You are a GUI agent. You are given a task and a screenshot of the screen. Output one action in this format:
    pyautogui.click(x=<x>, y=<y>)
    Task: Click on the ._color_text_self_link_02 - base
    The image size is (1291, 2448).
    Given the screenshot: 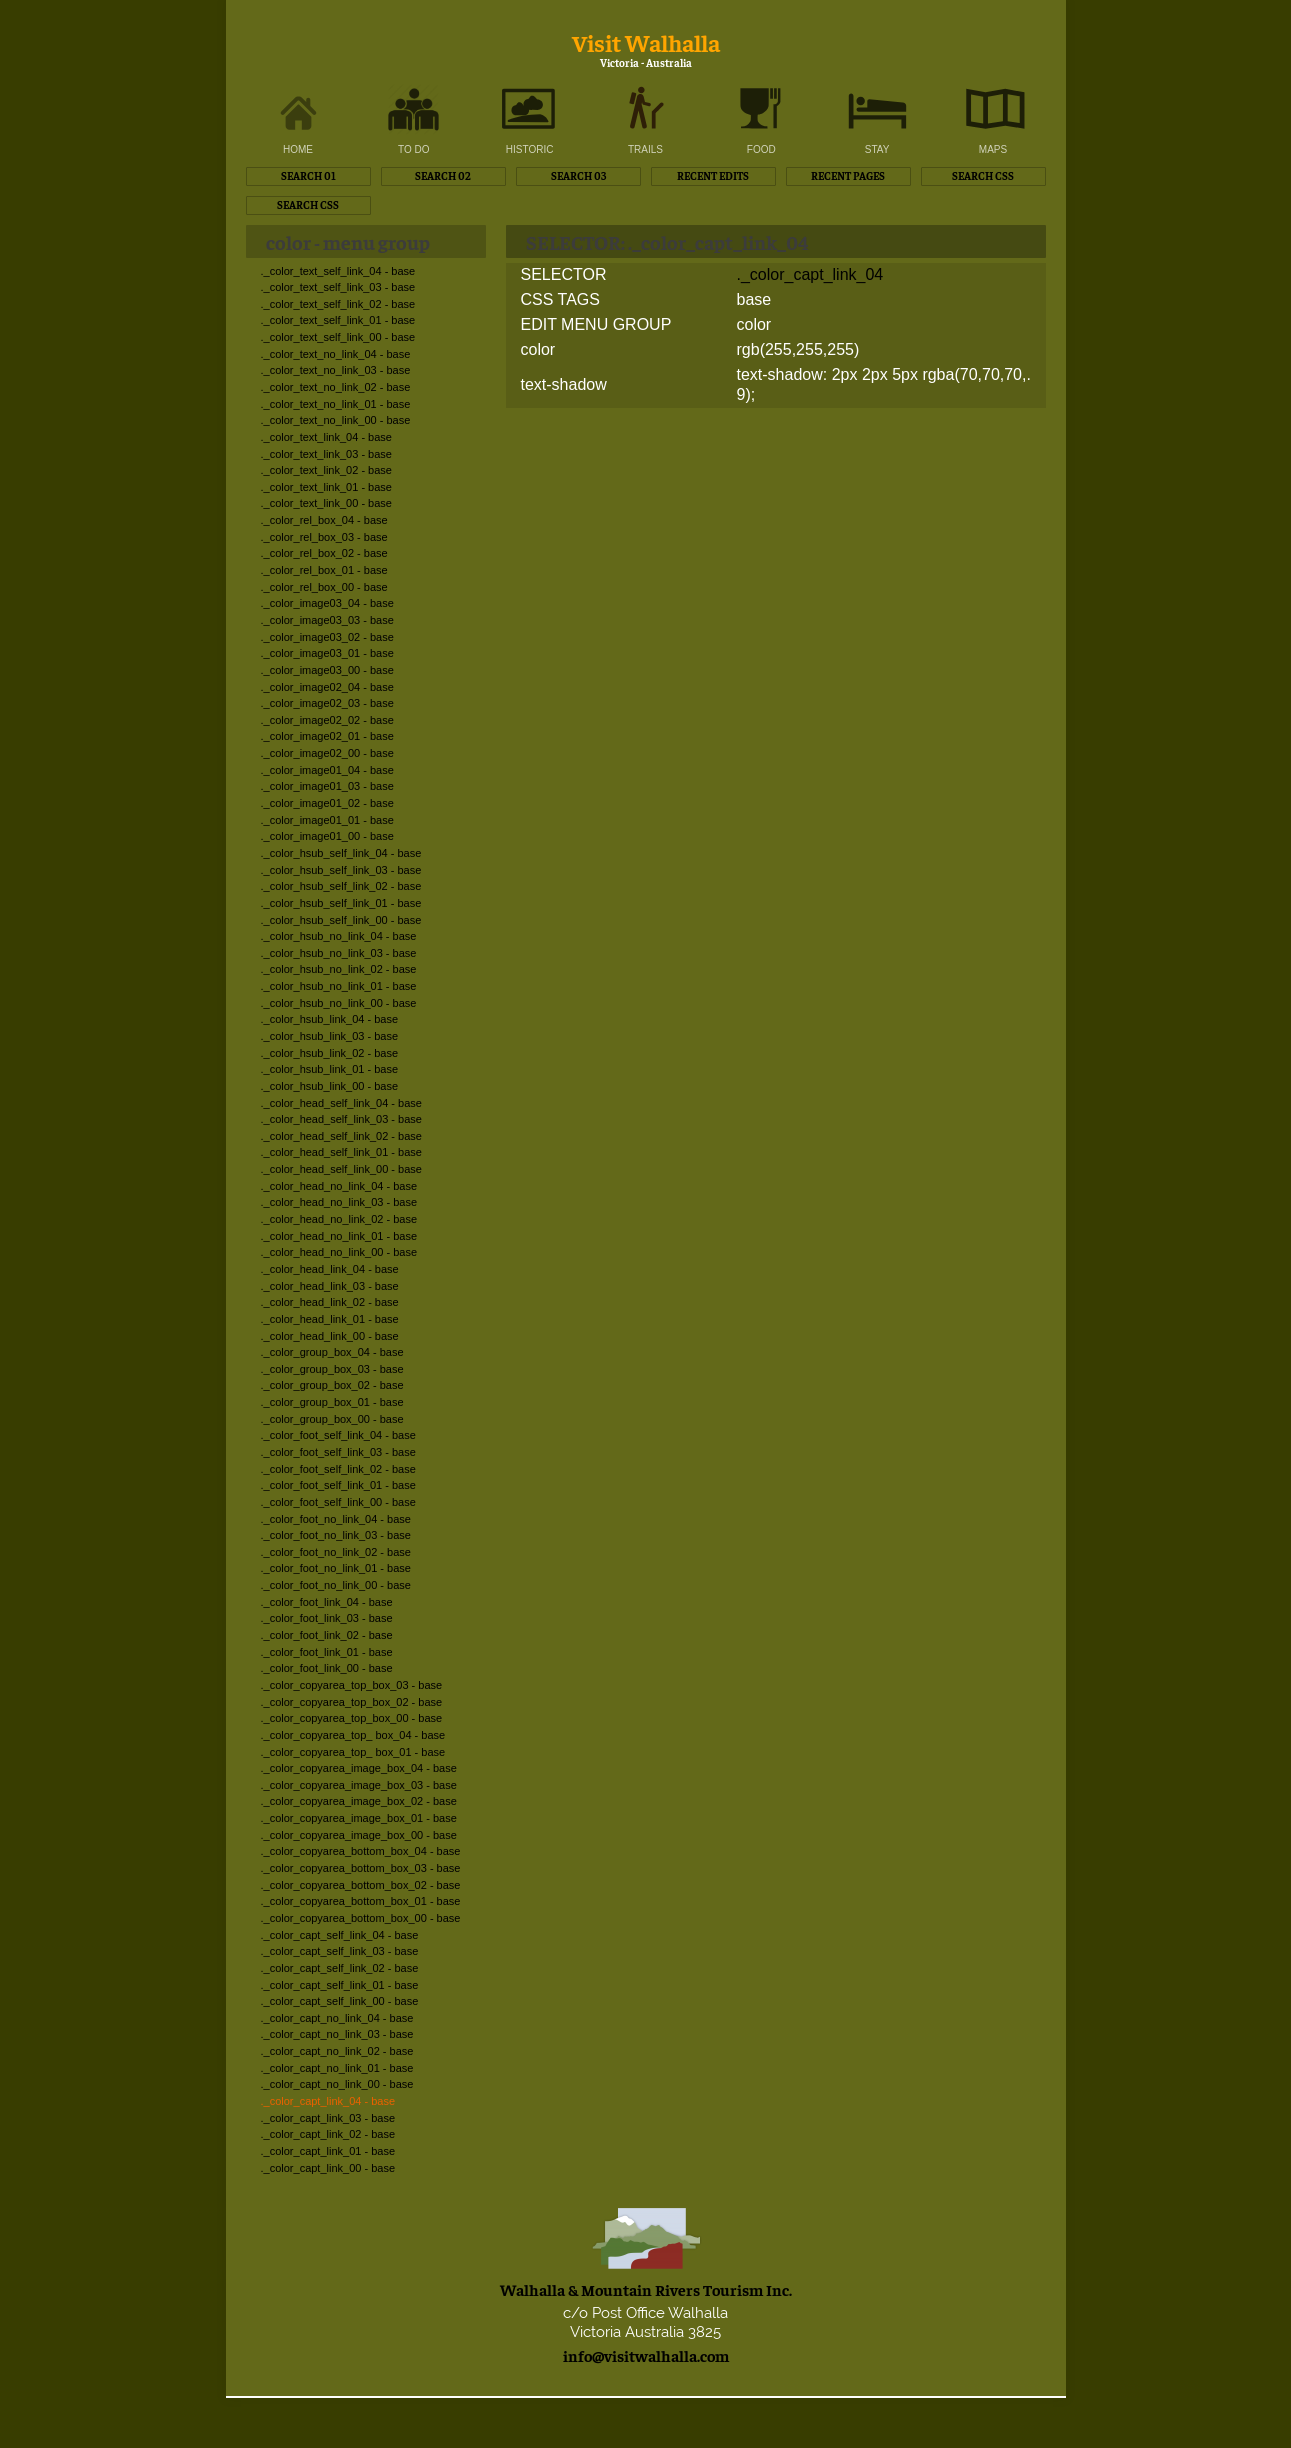 What is the action you would take?
    pyautogui.click(x=338, y=304)
    